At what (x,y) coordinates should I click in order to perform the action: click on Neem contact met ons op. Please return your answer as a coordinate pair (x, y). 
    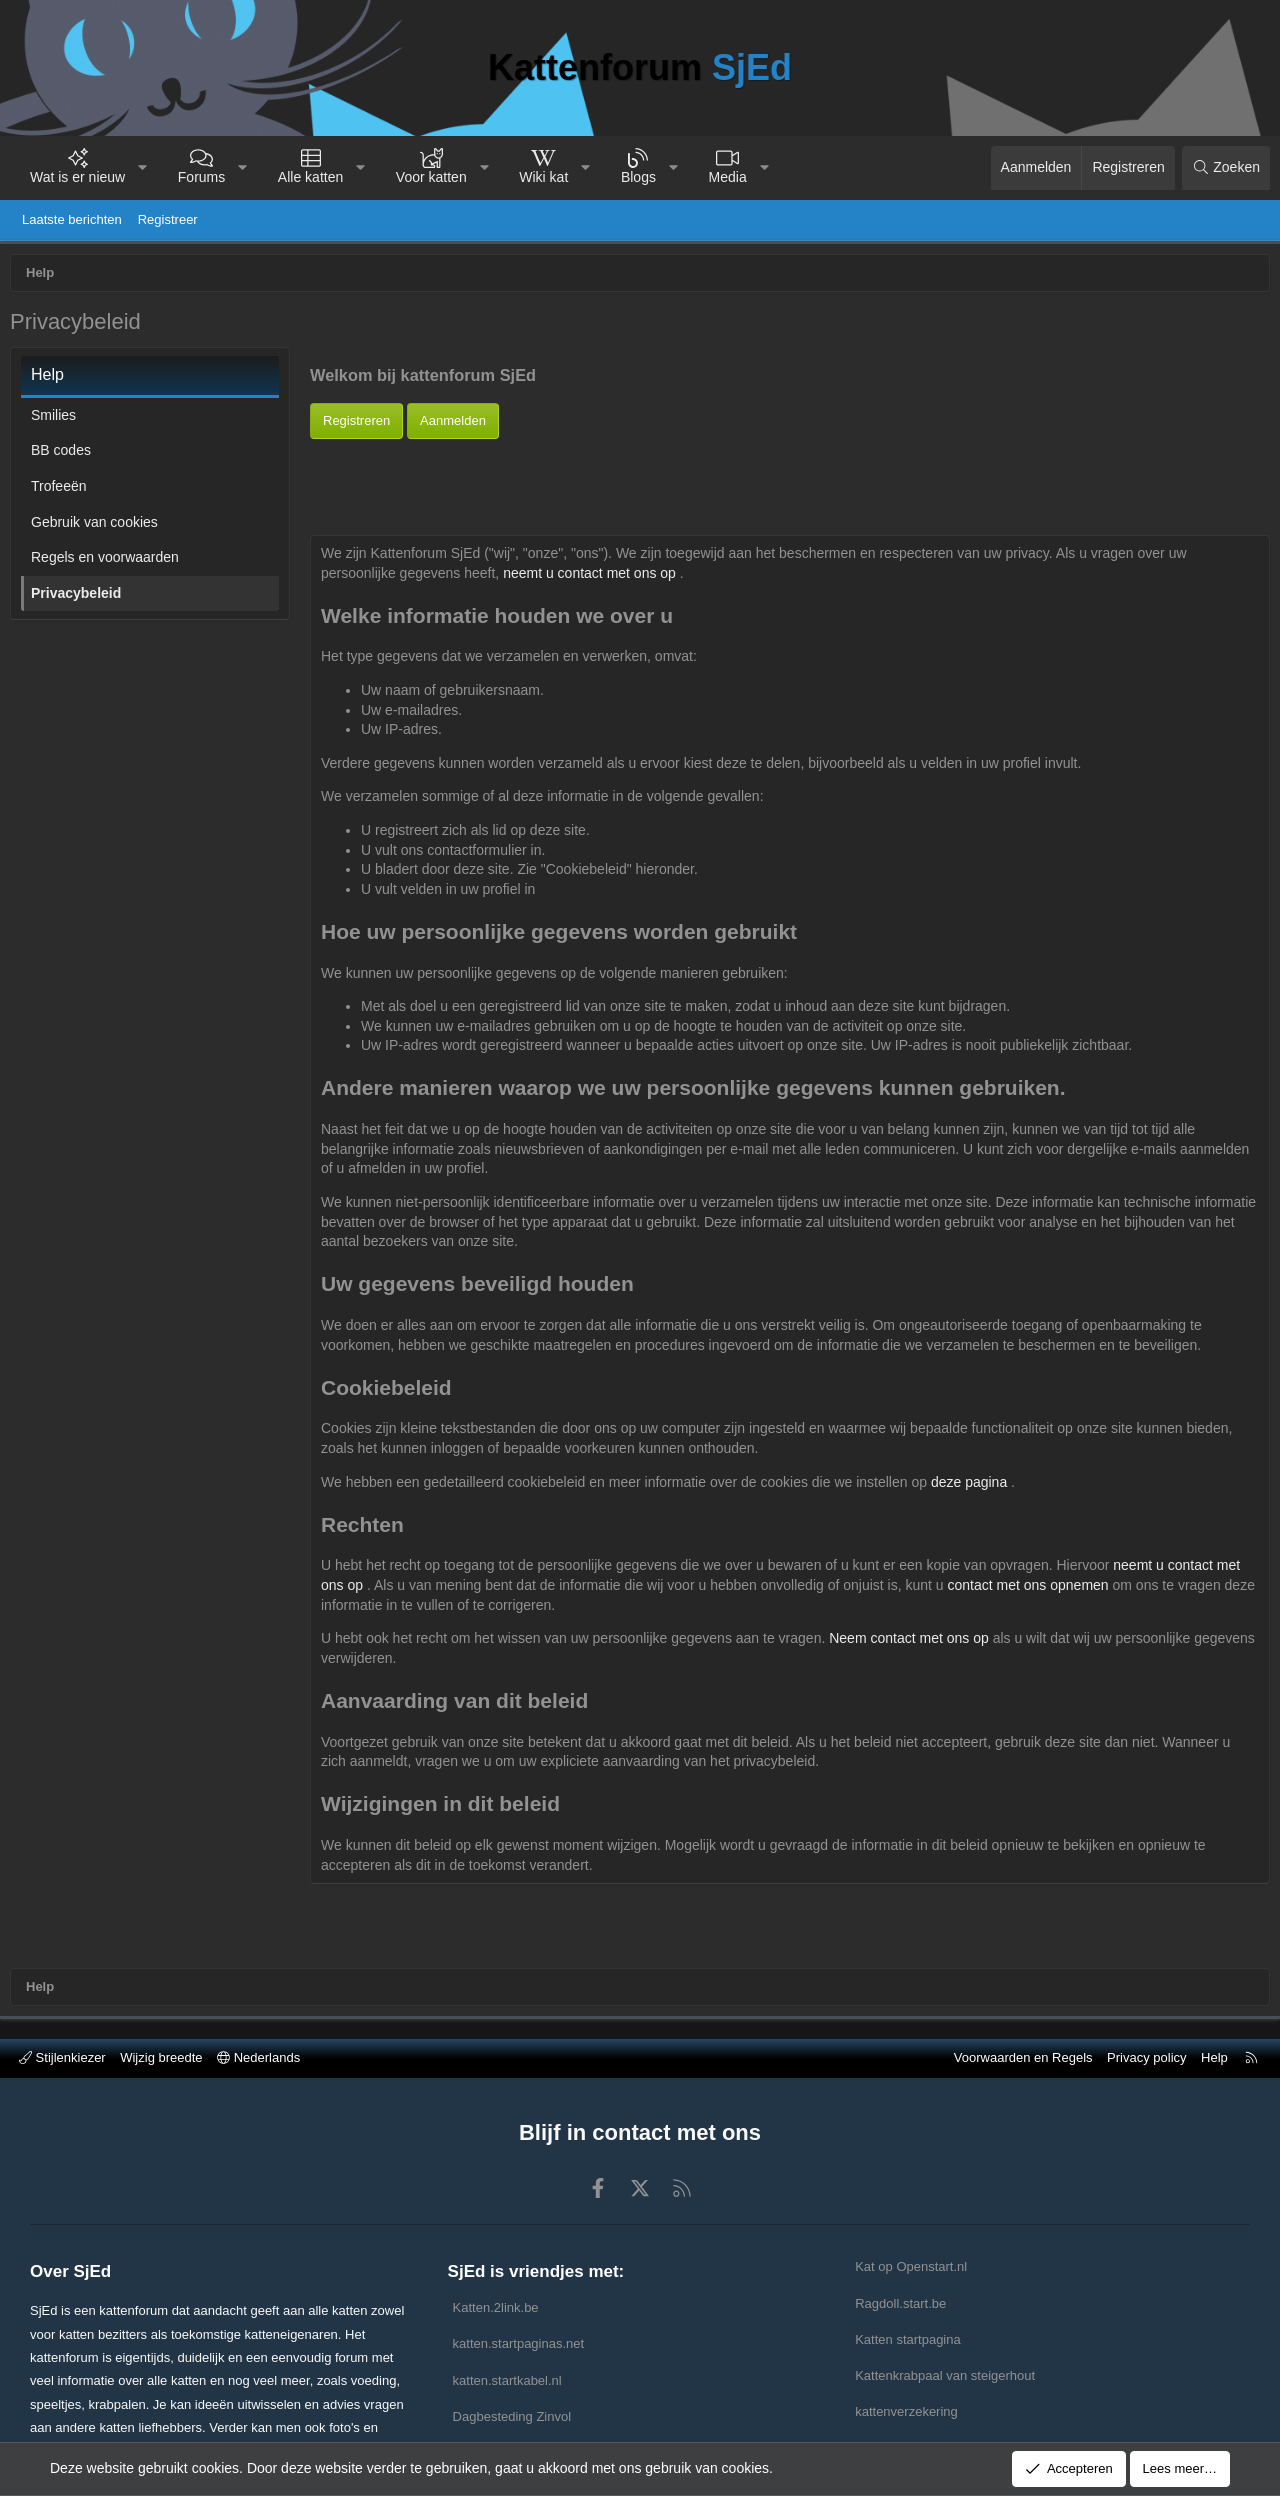
    Looking at the image, I should click on (915, 1643).